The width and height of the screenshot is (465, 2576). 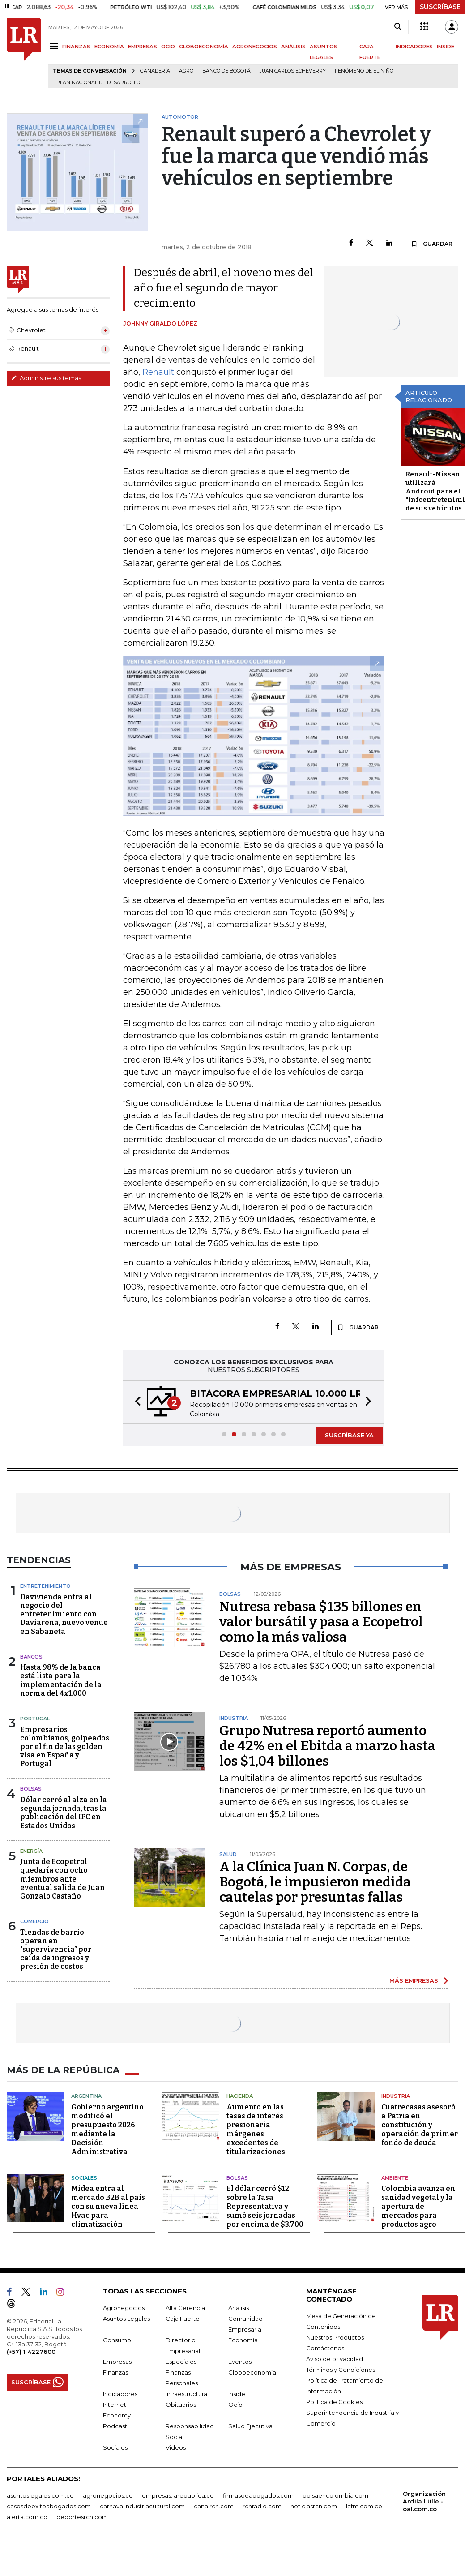 I want to click on Tiendas de barrio operan en "supervivencia” por caída de ingresos y presión de costos, so click(x=55, y=1949).